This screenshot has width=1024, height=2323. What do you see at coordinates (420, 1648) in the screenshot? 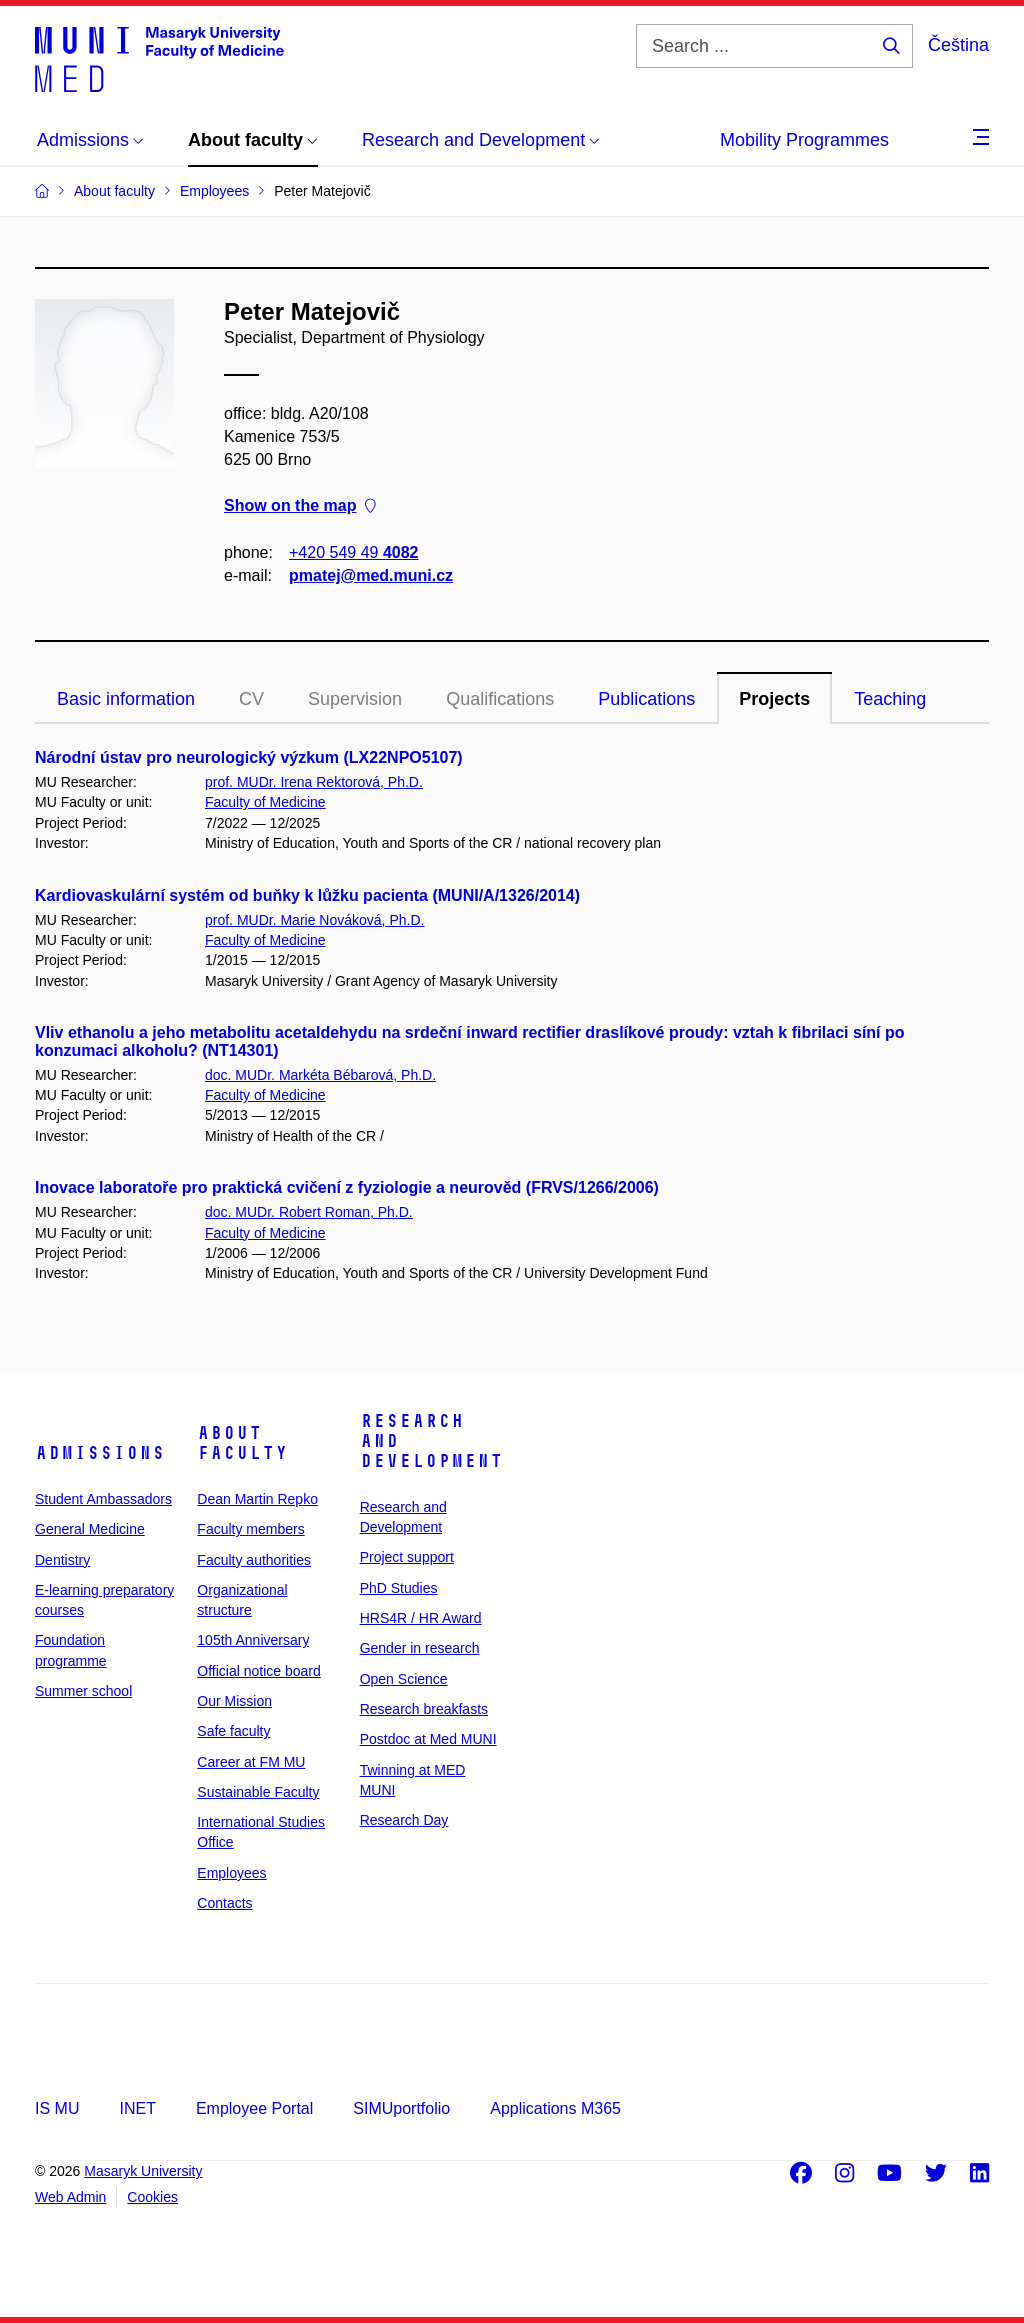
I see `Gender in research` at bounding box center [420, 1648].